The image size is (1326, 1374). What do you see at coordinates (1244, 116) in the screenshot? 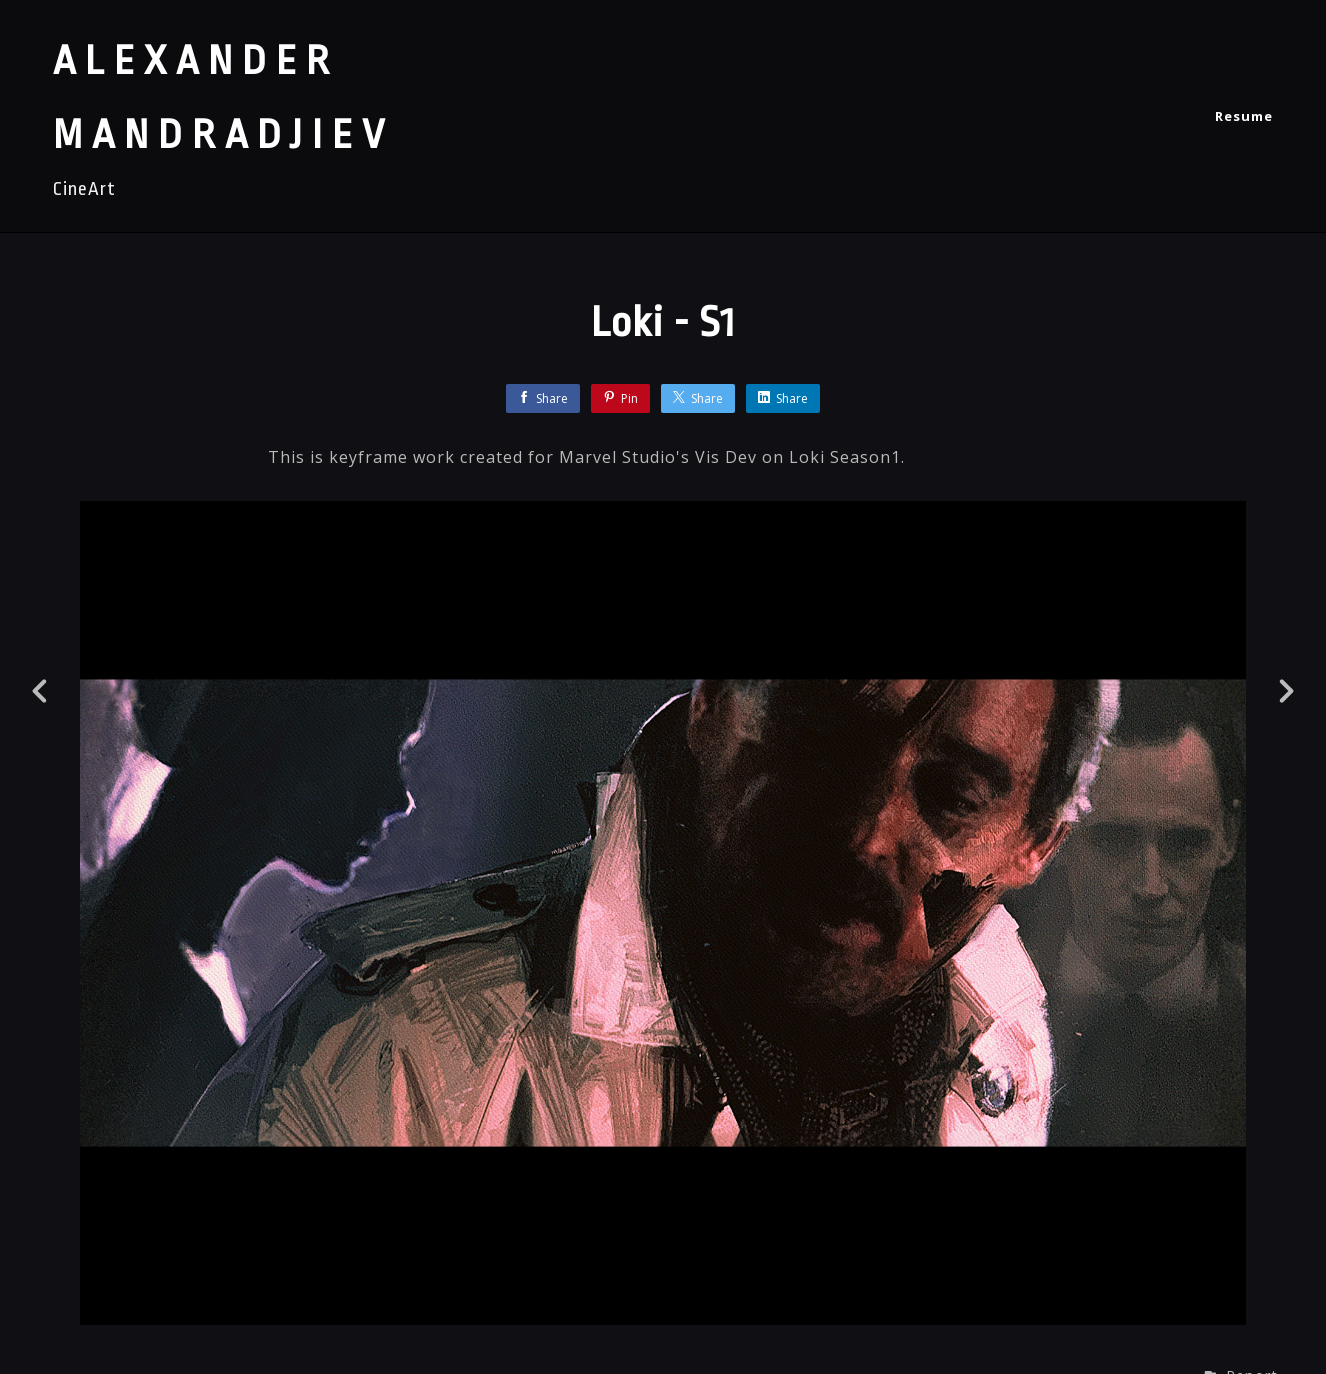
I see `Resume` at bounding box center [1244, 116].